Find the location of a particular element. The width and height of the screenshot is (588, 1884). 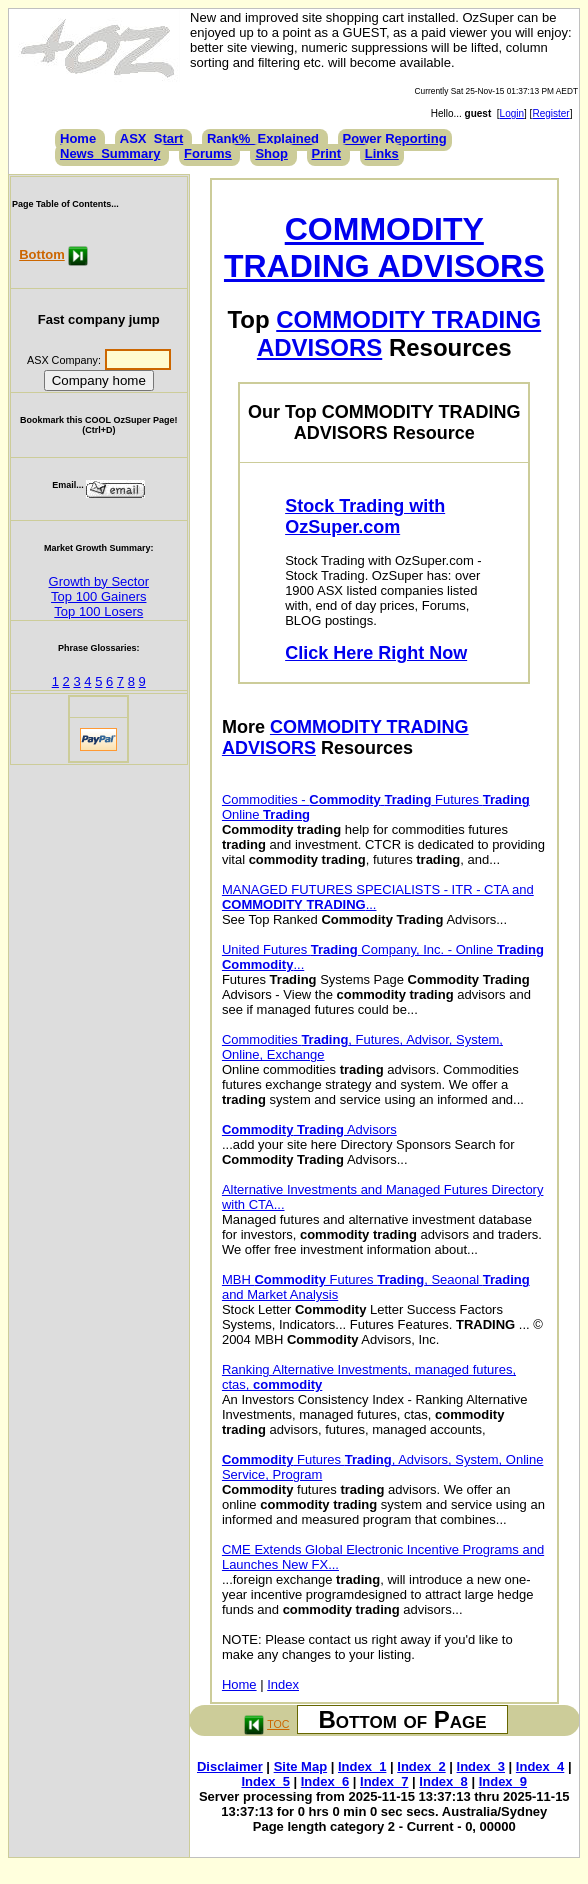

Stock Trading with OzSuper.com is located at coordinates (365, 516).